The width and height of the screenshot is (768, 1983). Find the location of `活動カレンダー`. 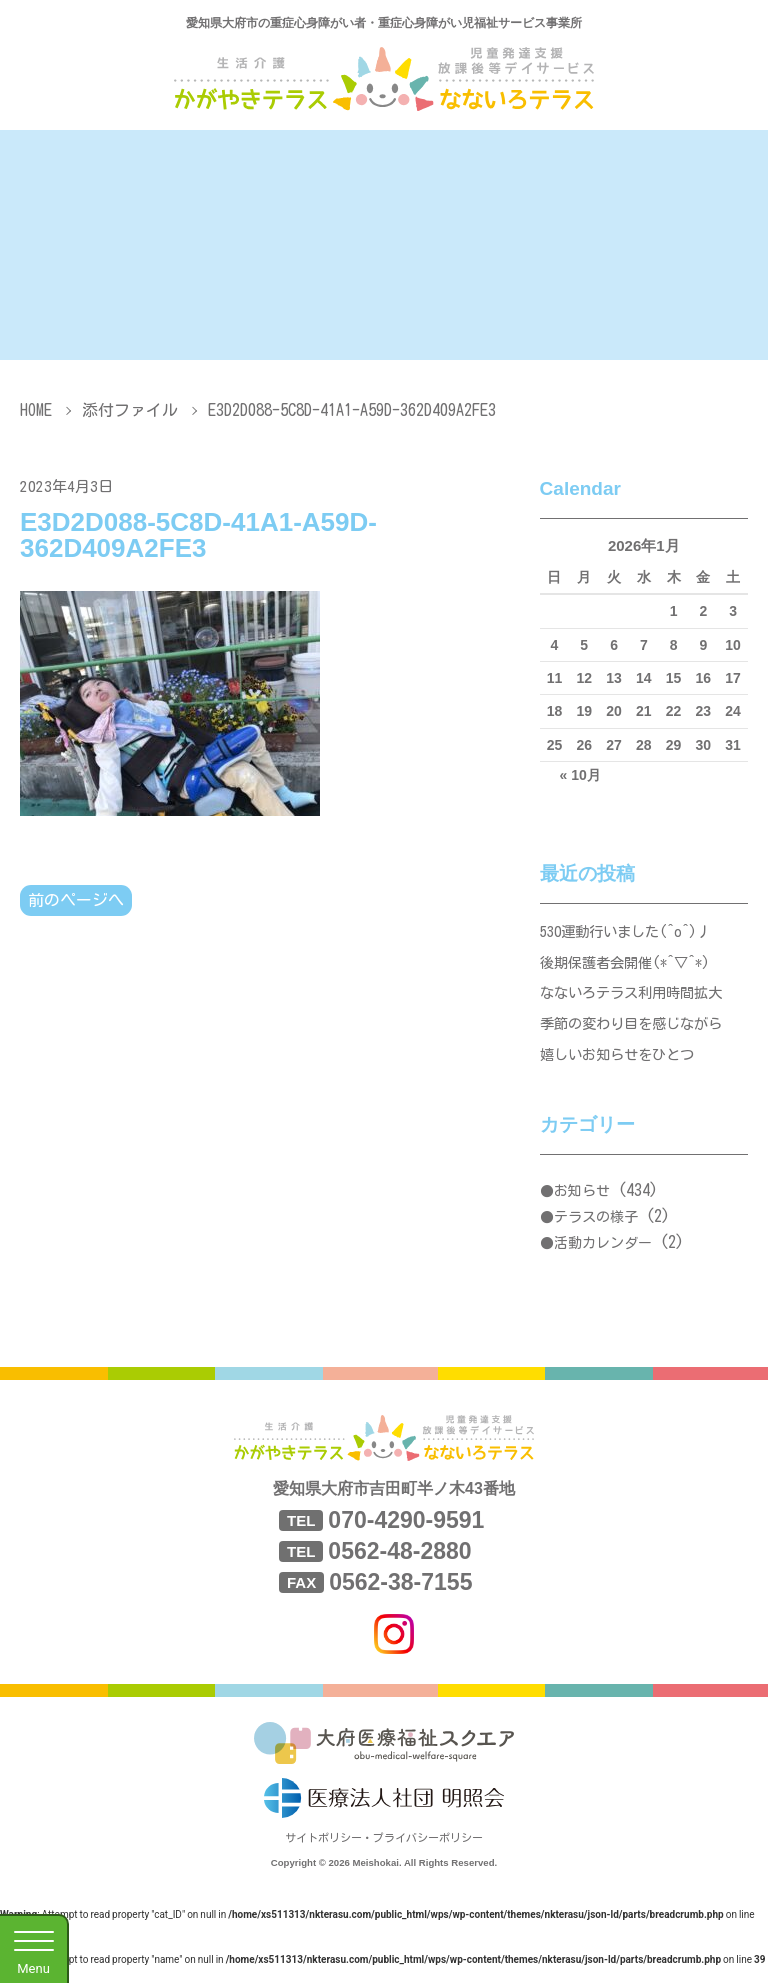

活動カレンダー is located at coordinates (603, 1259).